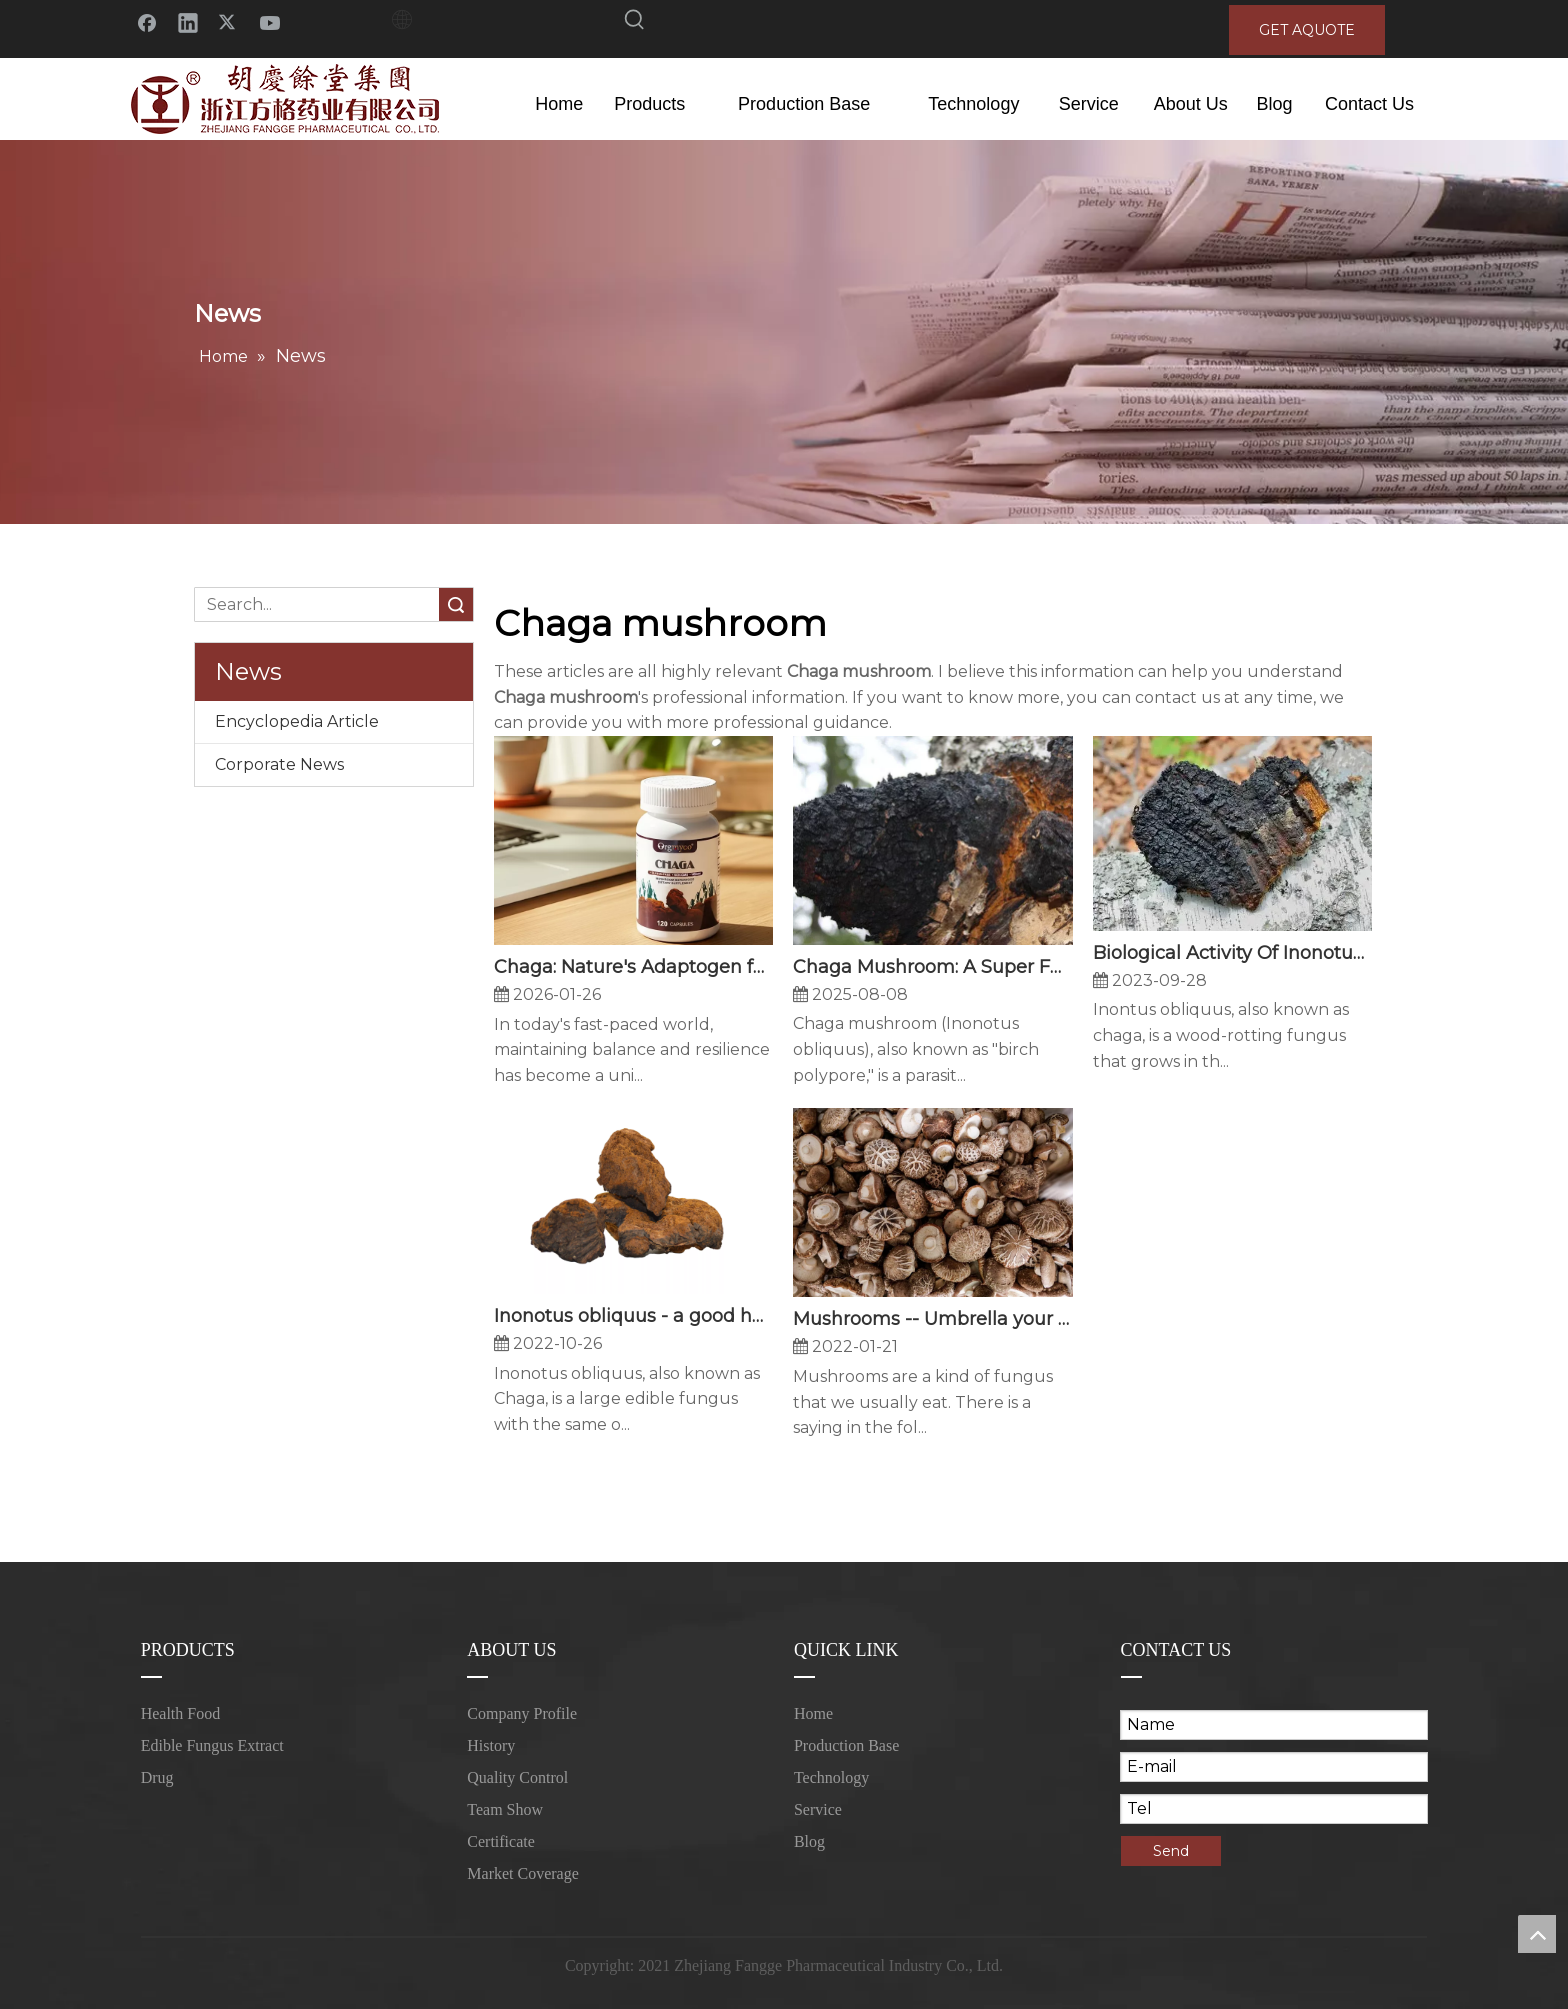 The image size is (1568, 2009). What do you see at coordinates (279, 764) in the screenshot?
I see `Corporate News` at bounding box center [279, 764].